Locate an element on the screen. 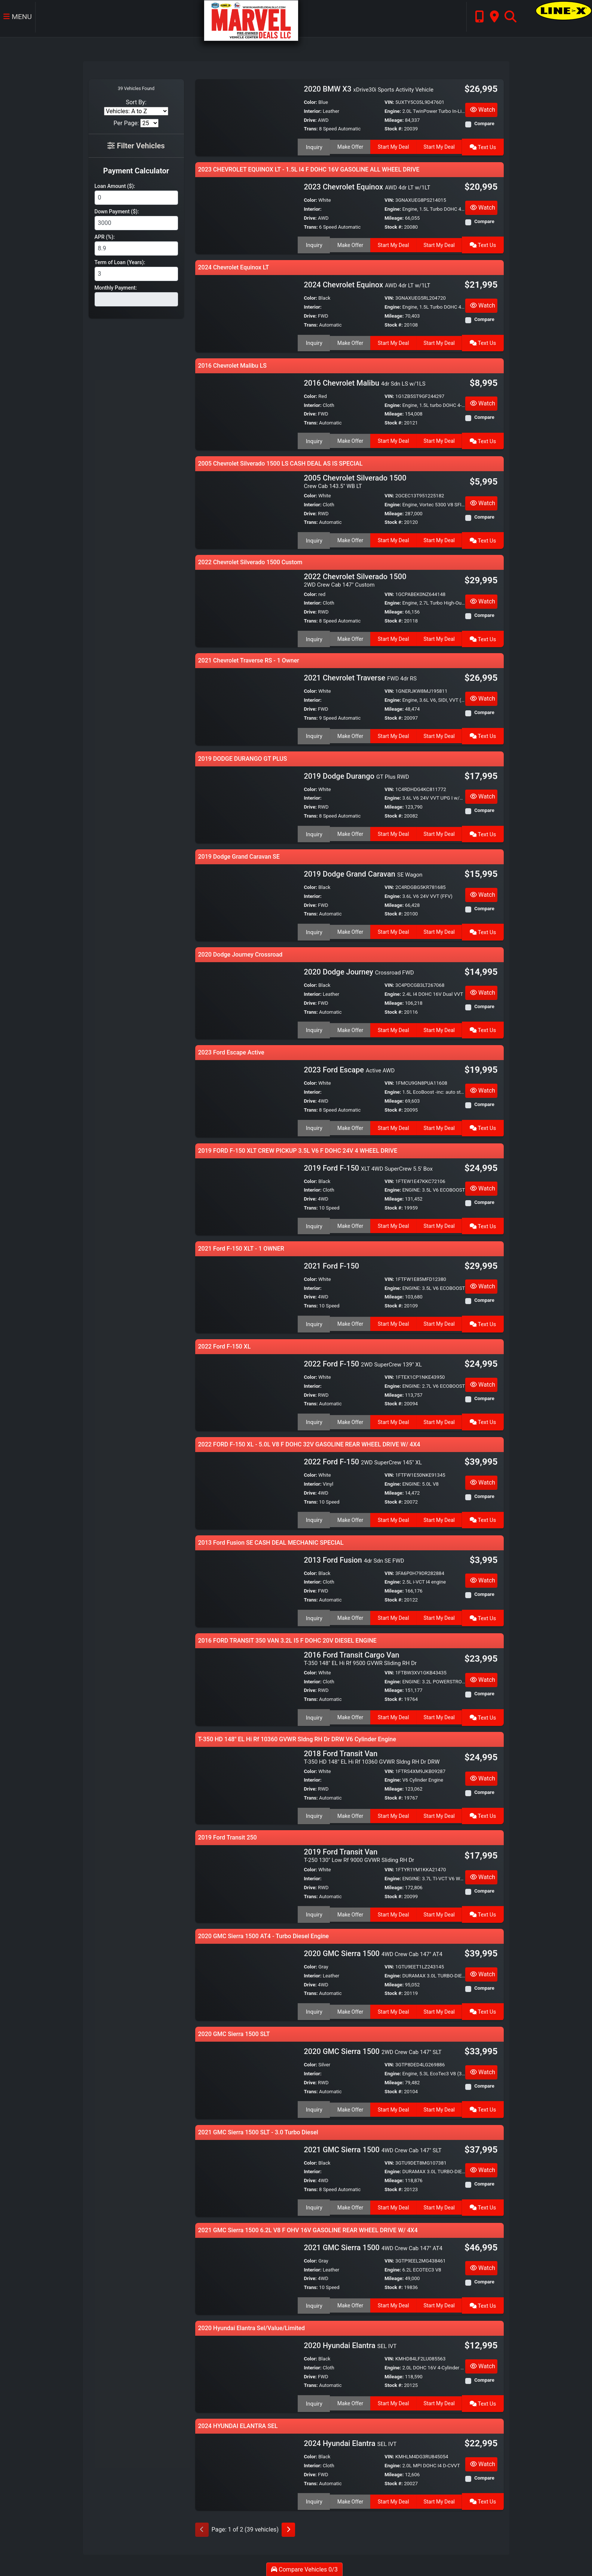  [Term of Loan] is located at coordinates (136, 274).